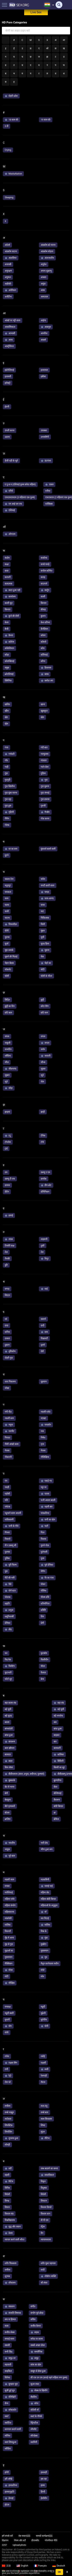 The height and width of the screenshot is (2576, 72). Describe the element at coordinates (7, 629) in the screenshot. I see `कैंची` at that location.